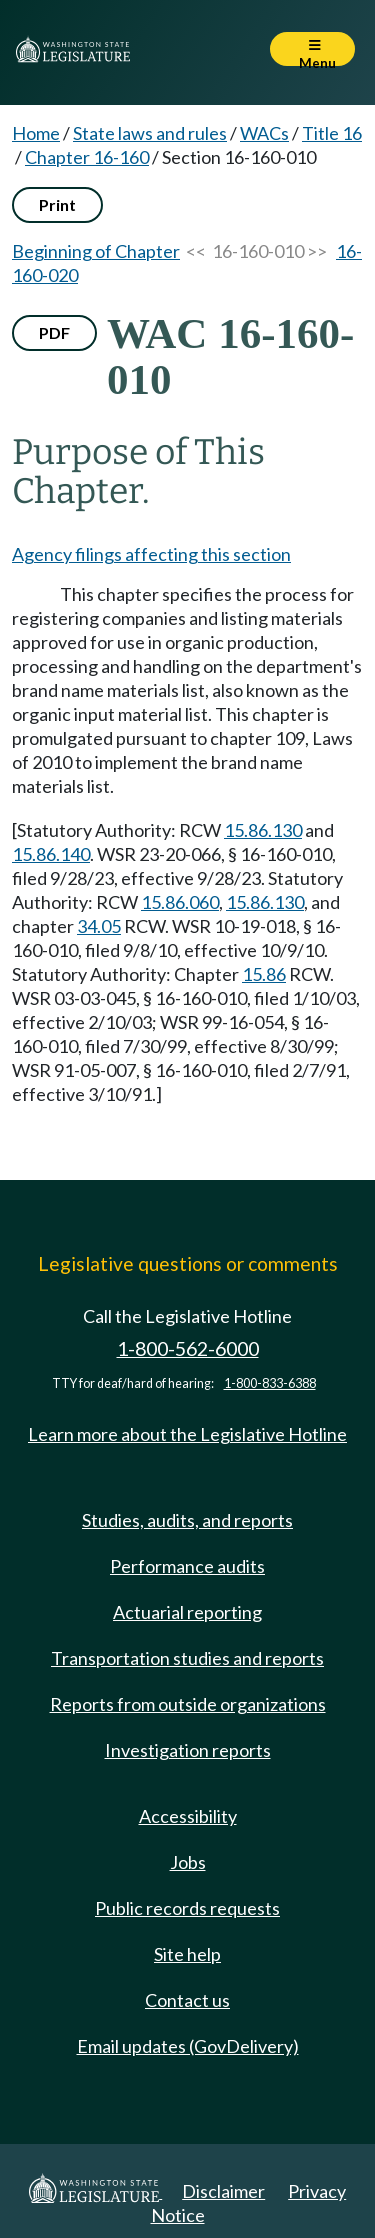 This screenshot has width=375, height=2238. Describe the element at coordinates (270, 1383) in the screenshot. I see `1-800-833-6388` at that location.